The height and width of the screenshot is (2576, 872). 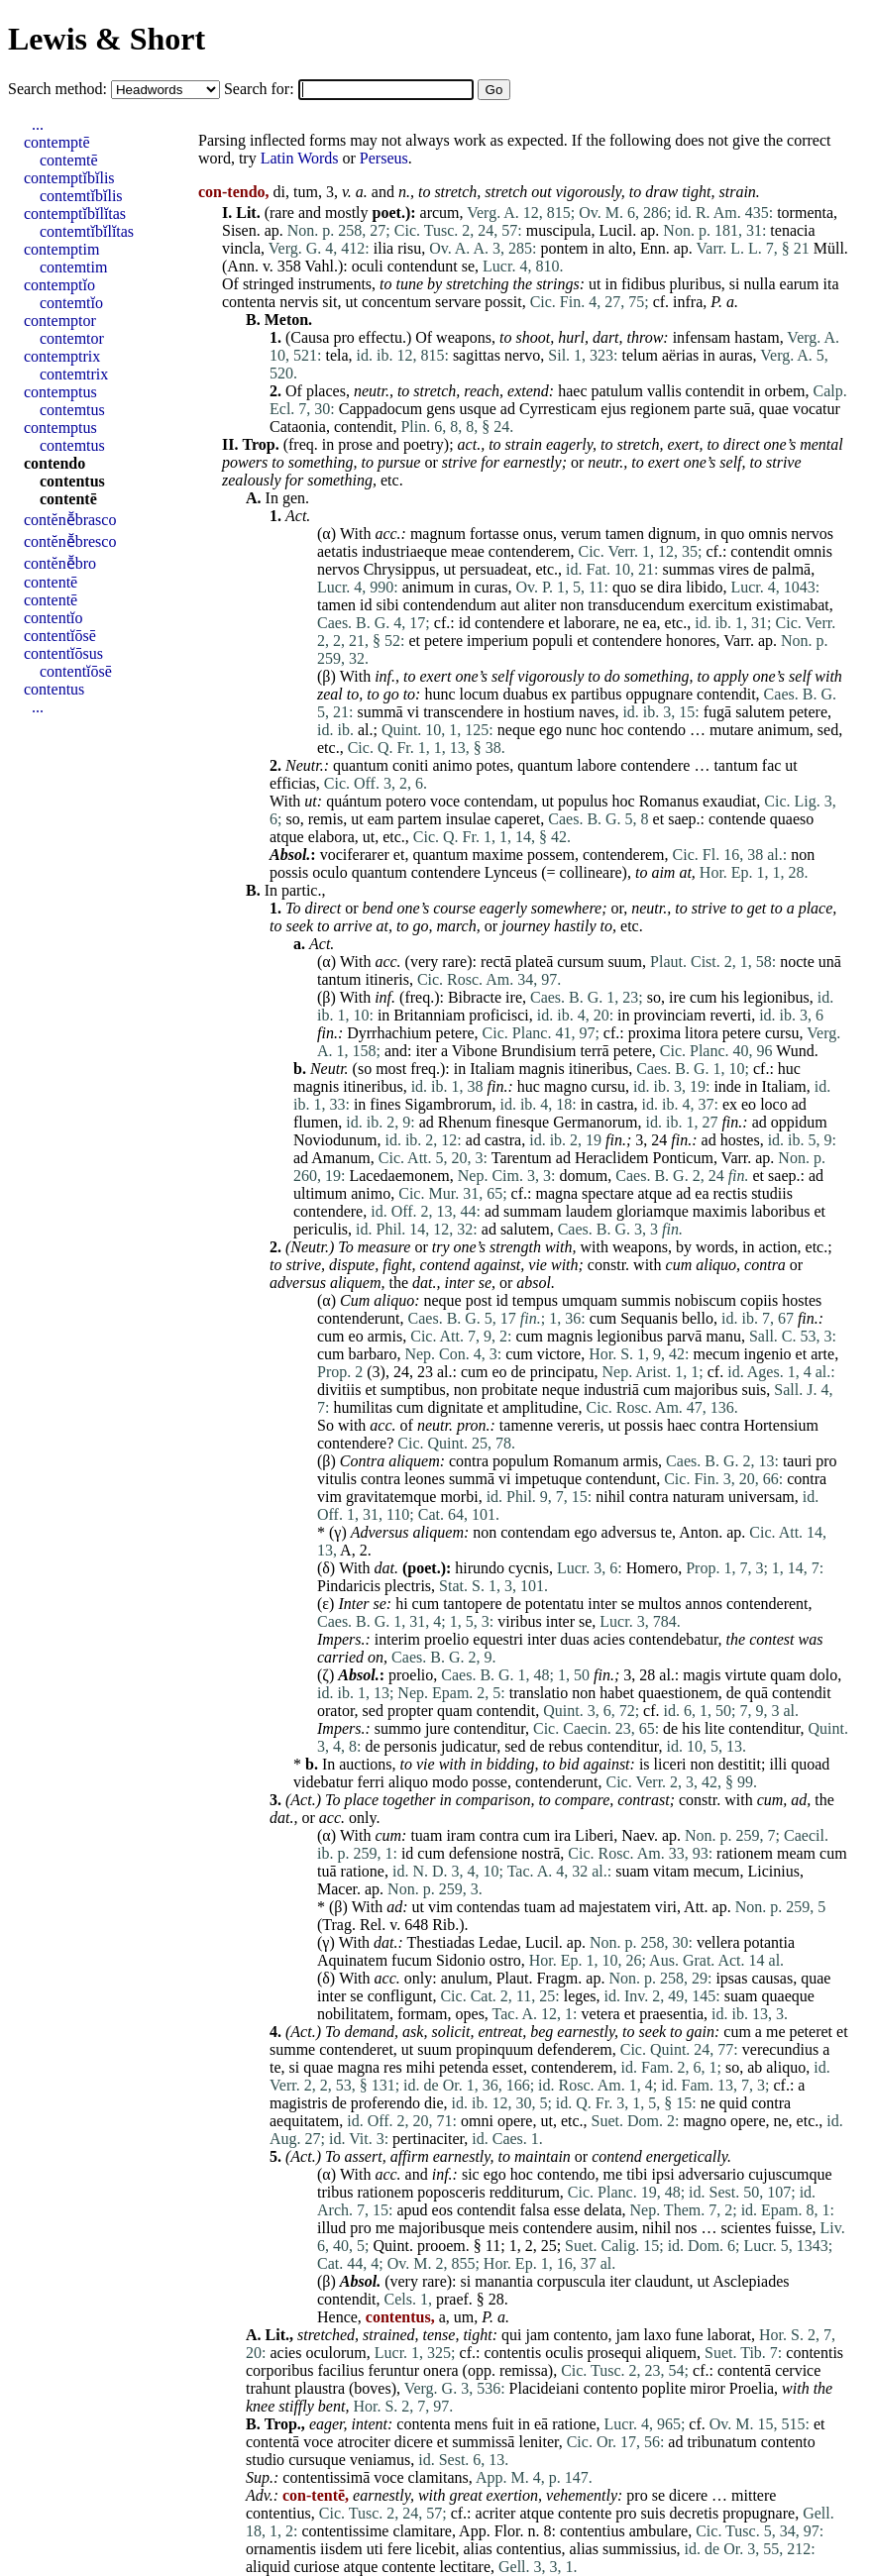 What do you see at coordinates (632, 1871) in the screenshot?
I see `suam` at bounding box center [632, 1871].